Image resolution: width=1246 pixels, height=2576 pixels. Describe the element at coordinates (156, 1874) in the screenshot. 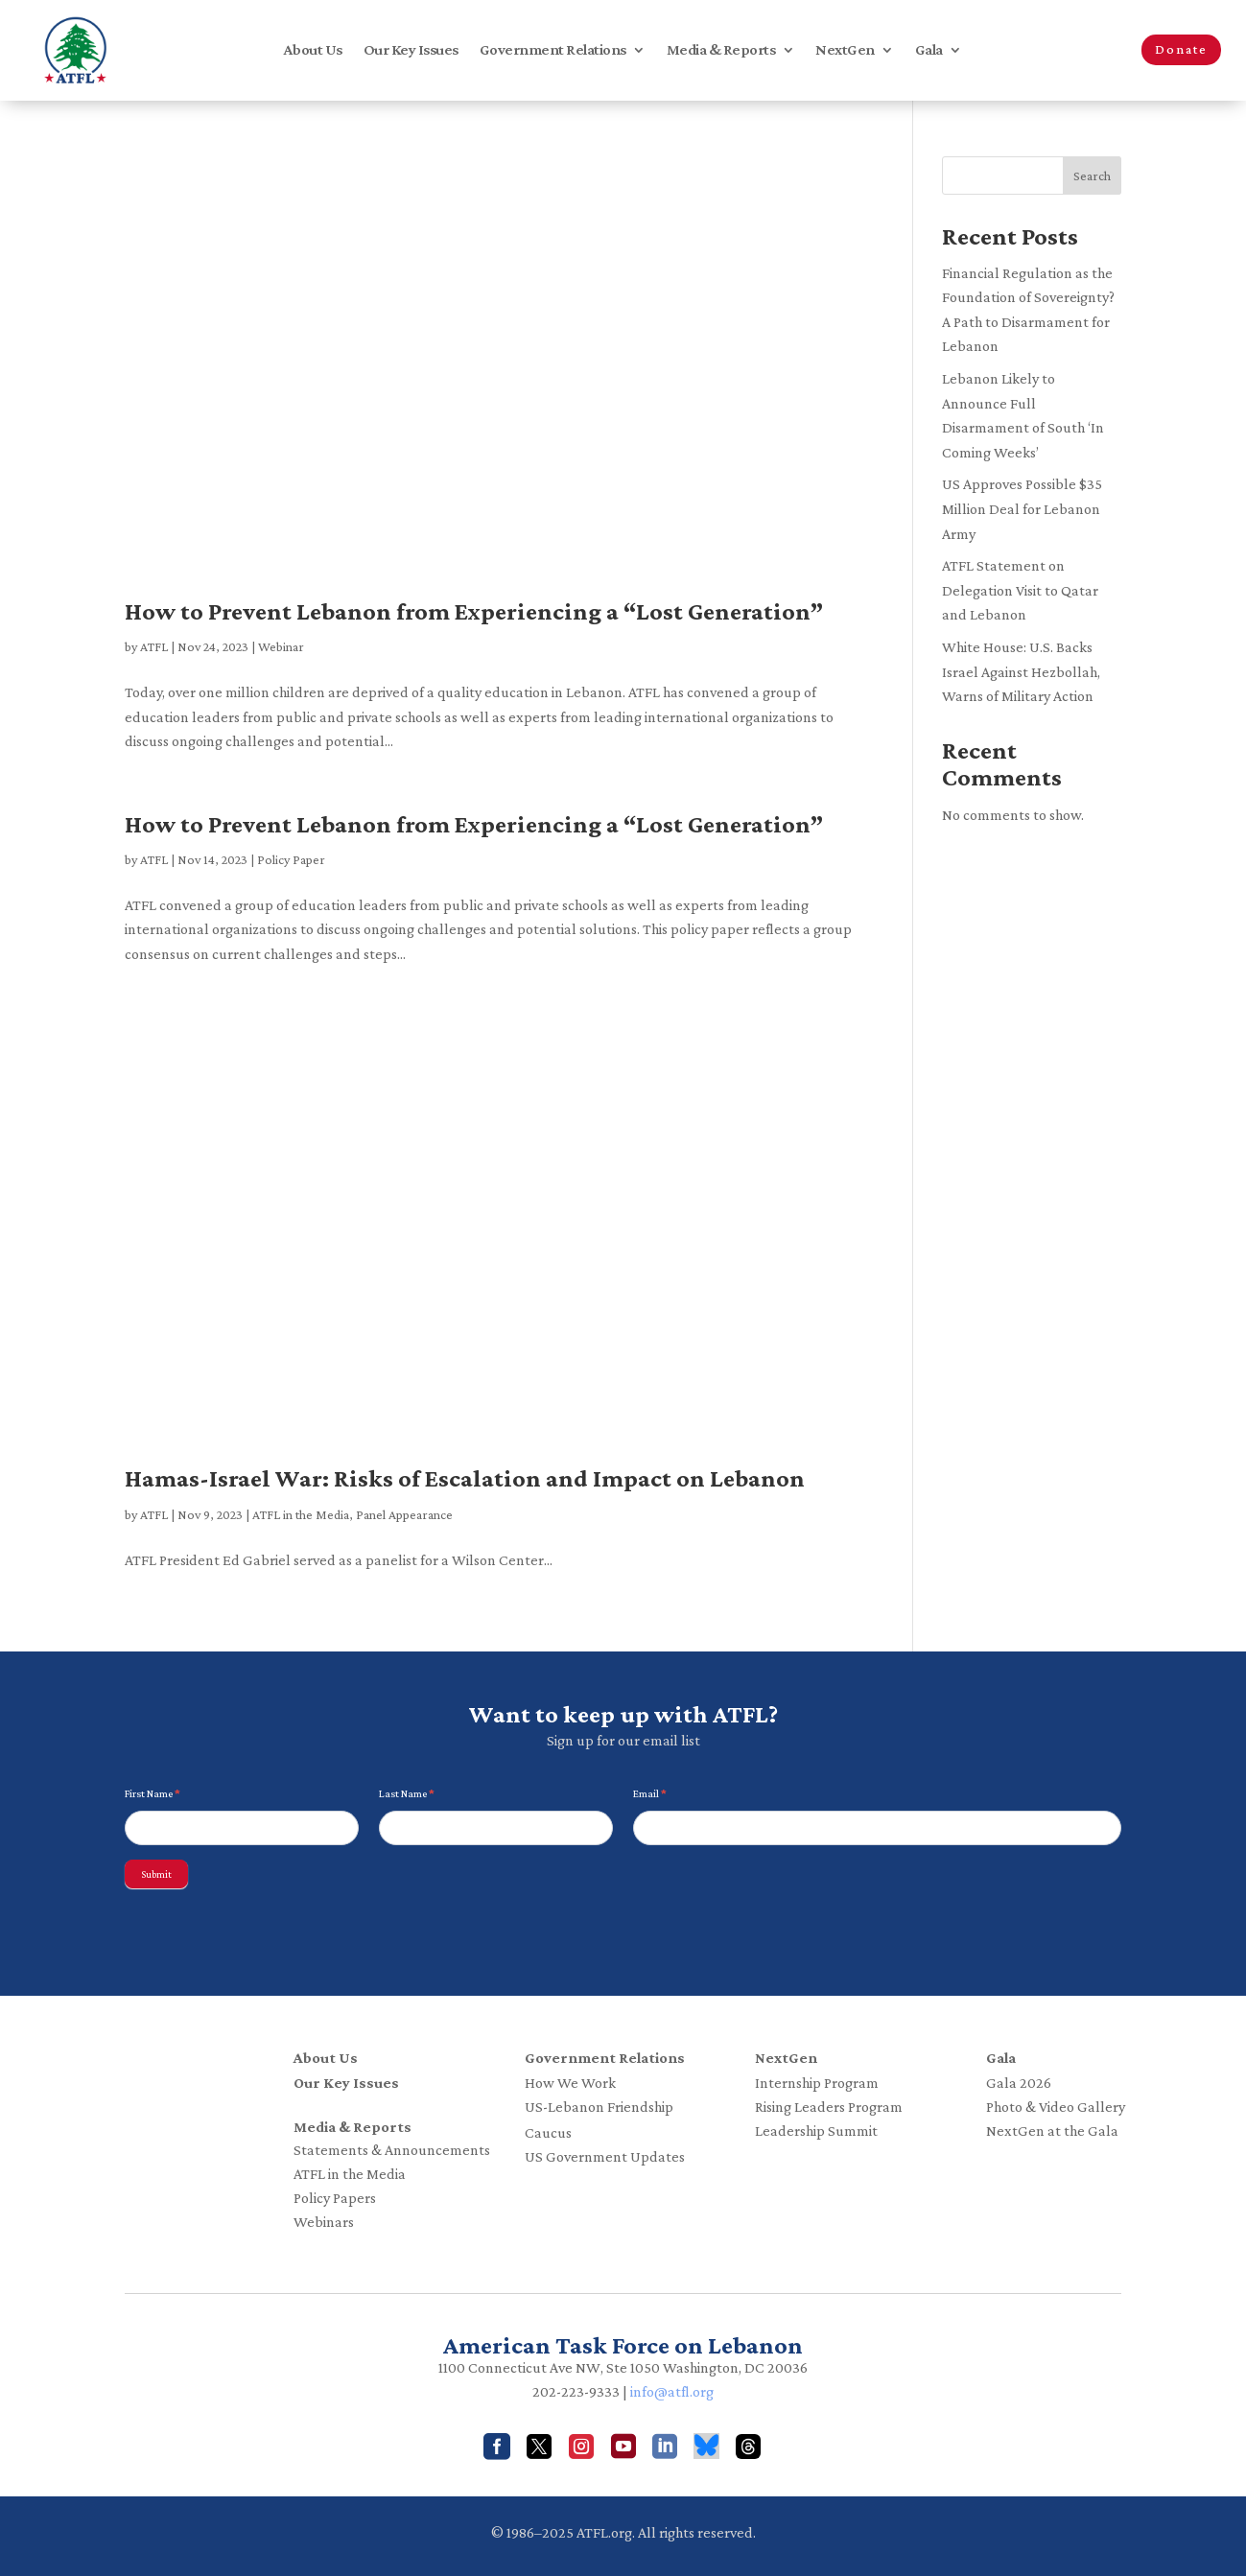

I see `Submit` at that location.